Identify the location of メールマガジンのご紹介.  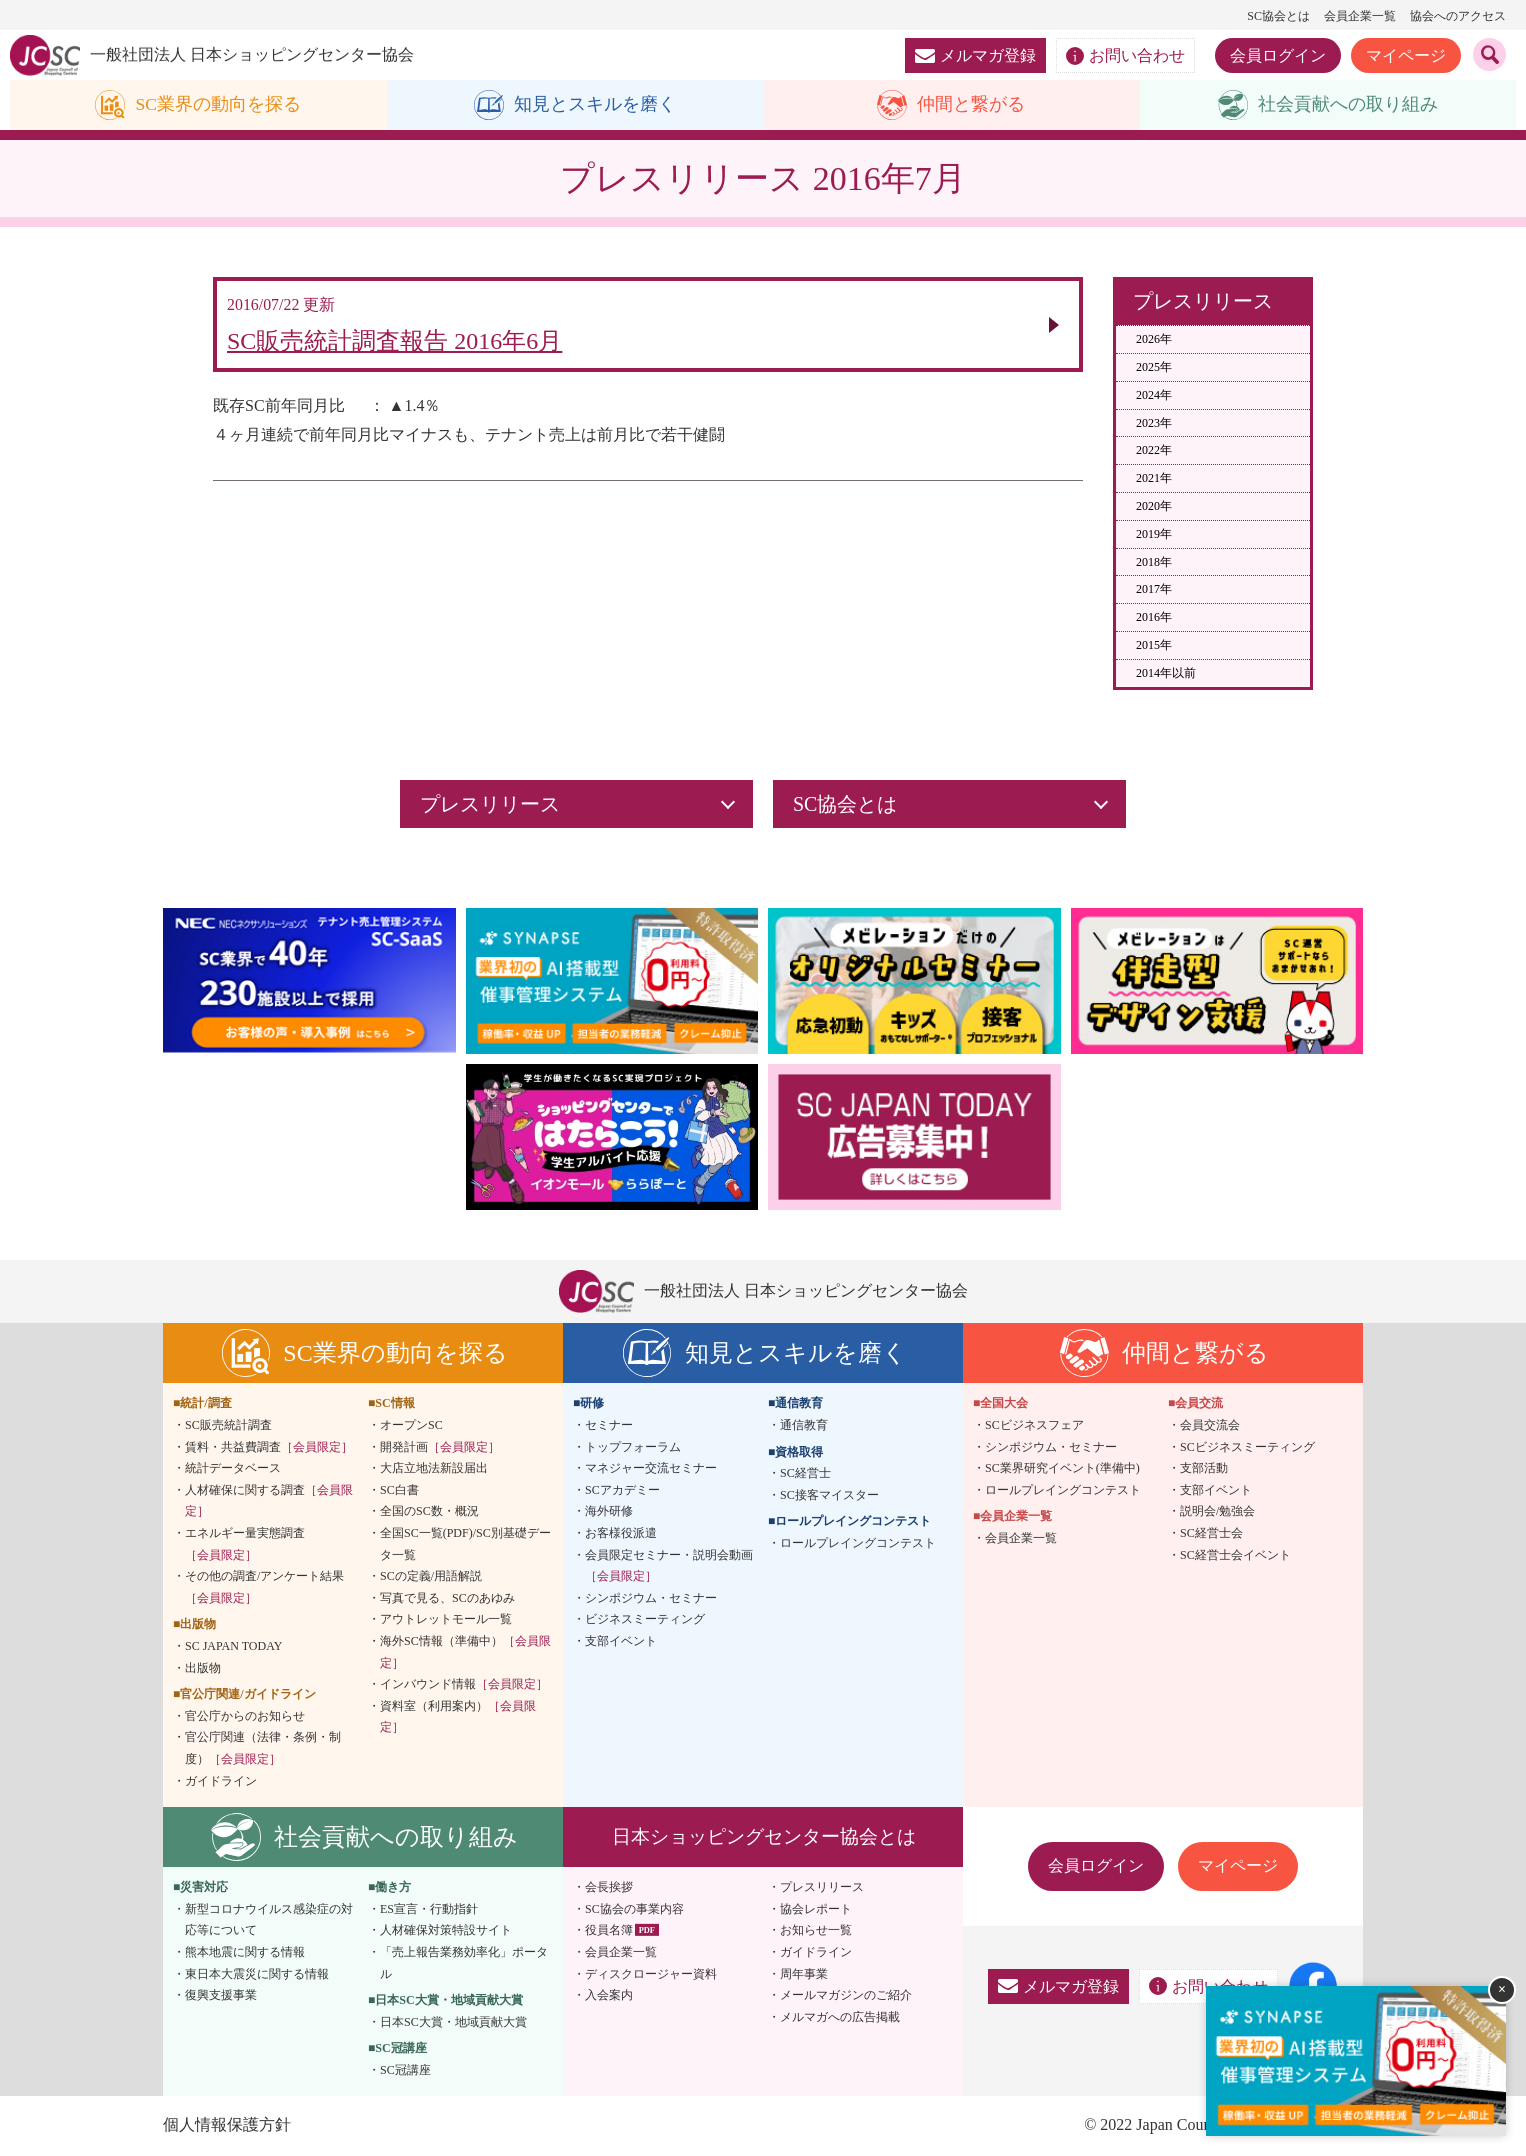
(846, 1995).